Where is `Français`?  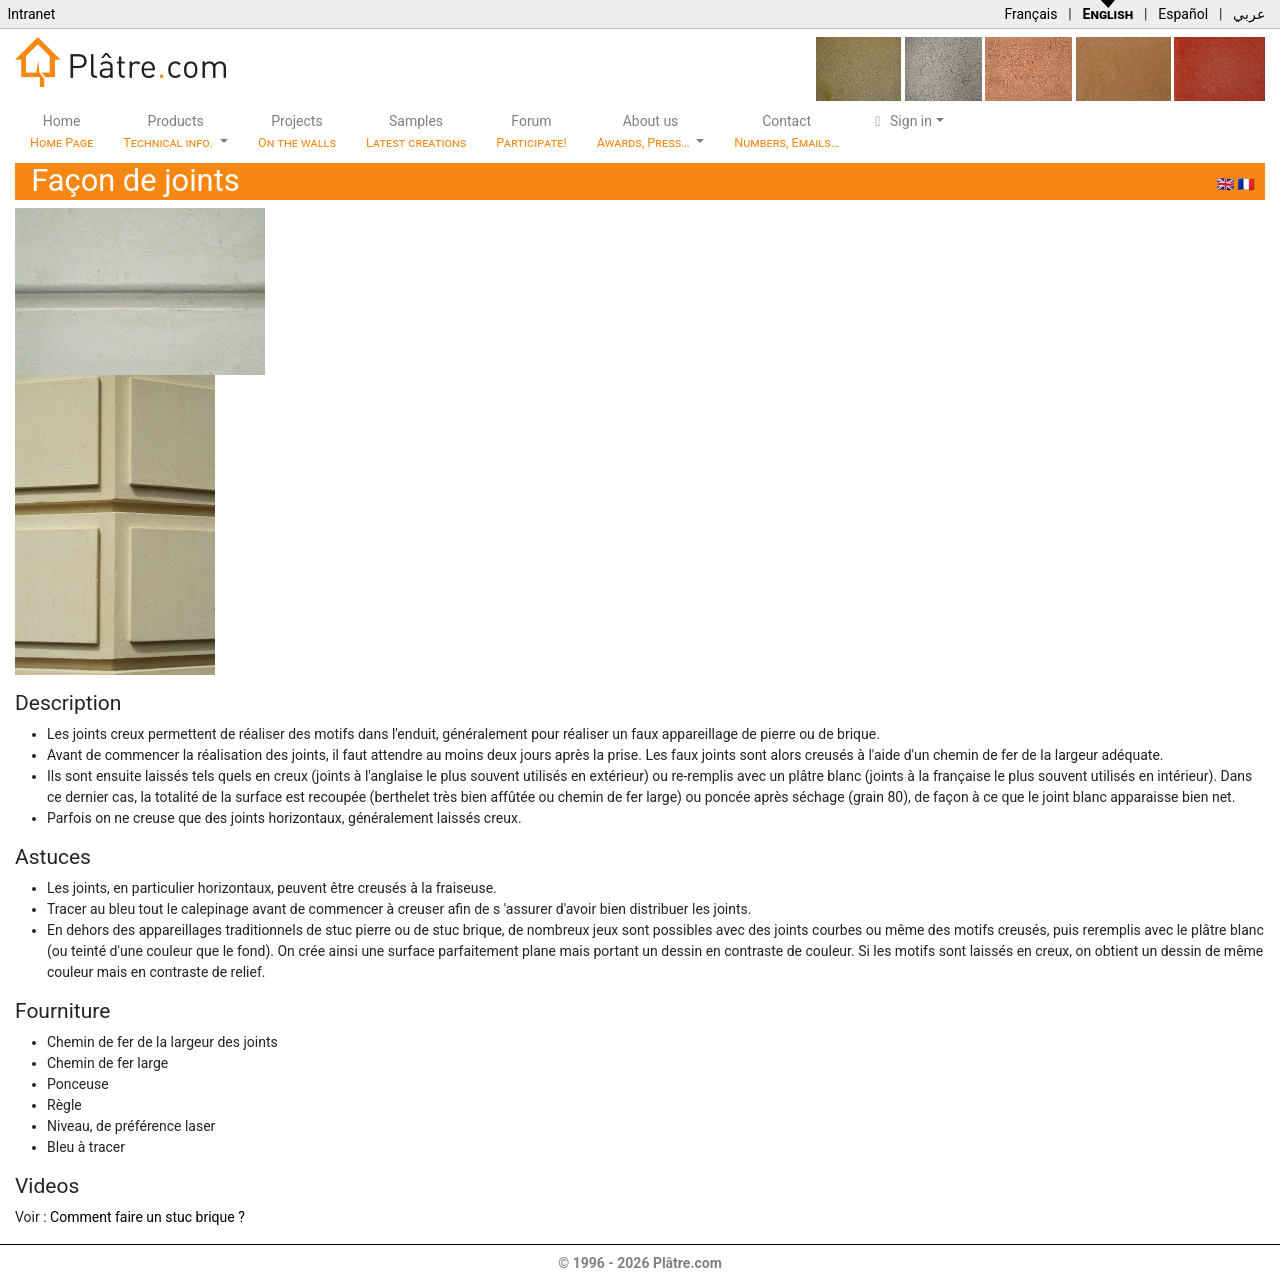
Français is located at coordinates (1030, 14).